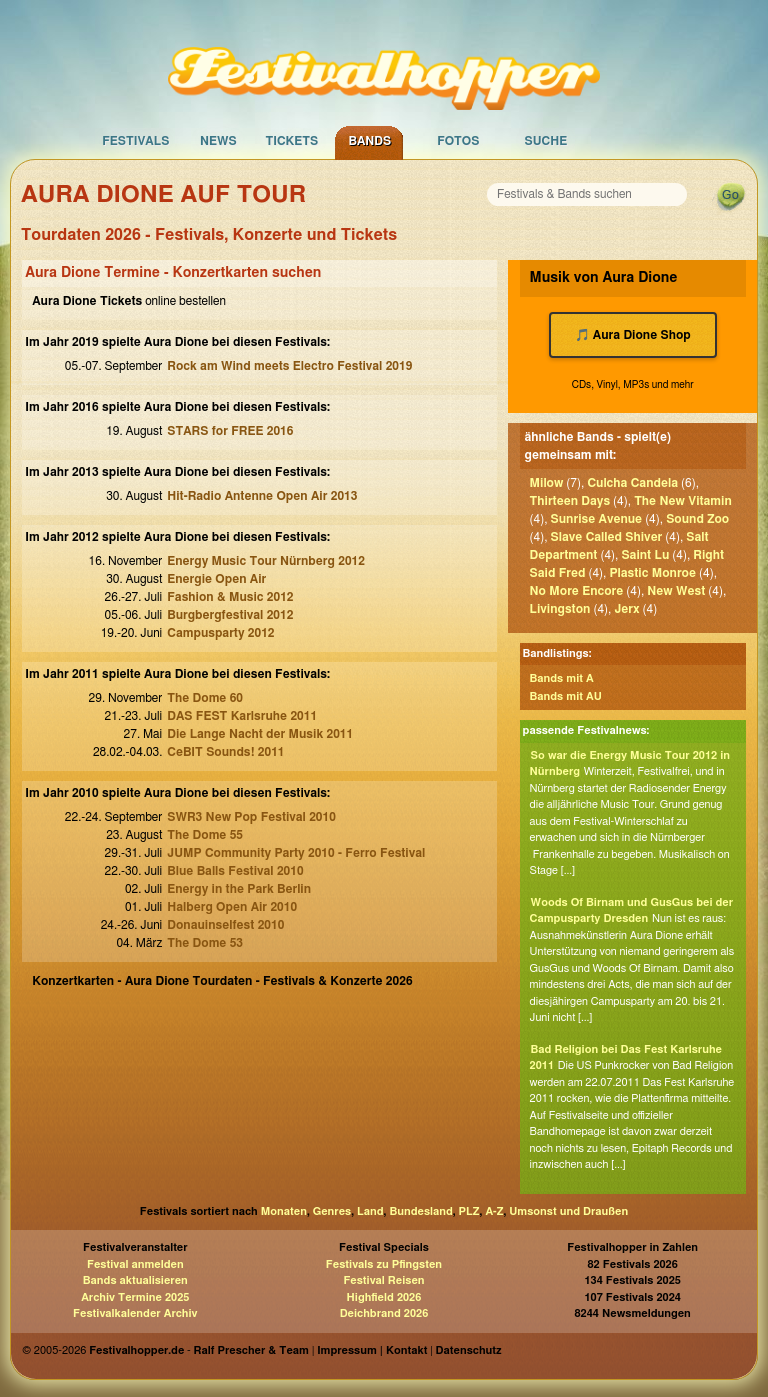 This screenshot has height=1397, width=768. Describe the element at coordinates (216, 579) in the screenshot. I see `Energie Open Air` at that location.